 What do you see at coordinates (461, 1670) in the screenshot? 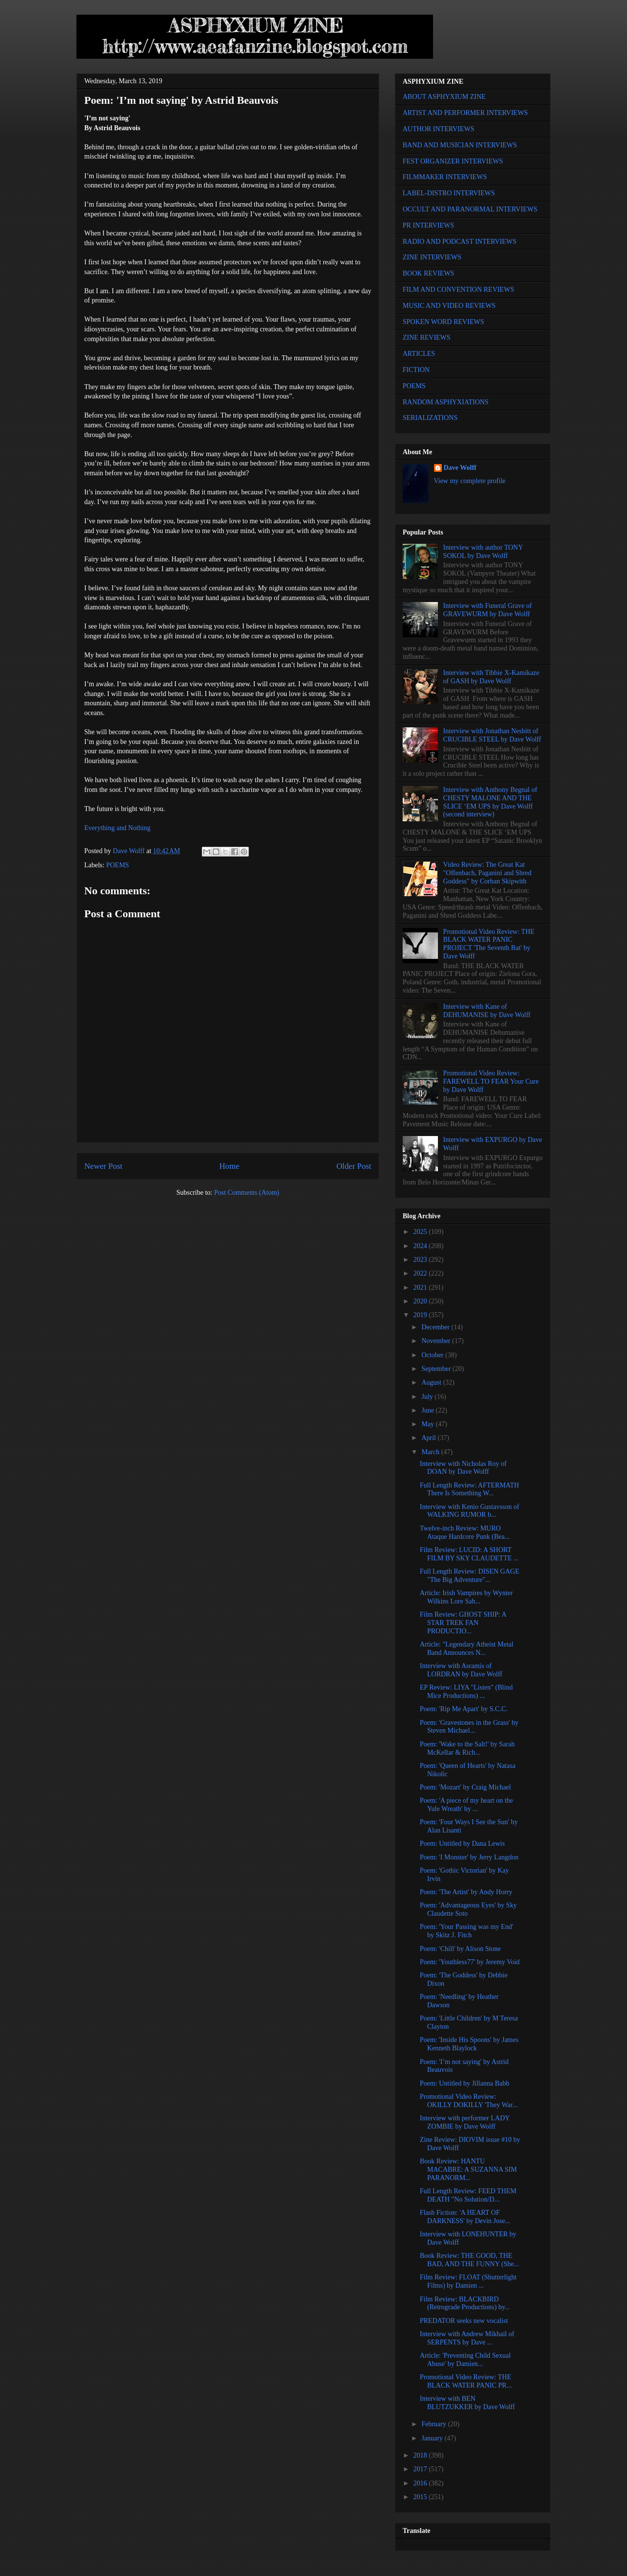
I see `Interview with Asramis of LORDRAN by Dave Wolff` at bounding box center [461, 1670].